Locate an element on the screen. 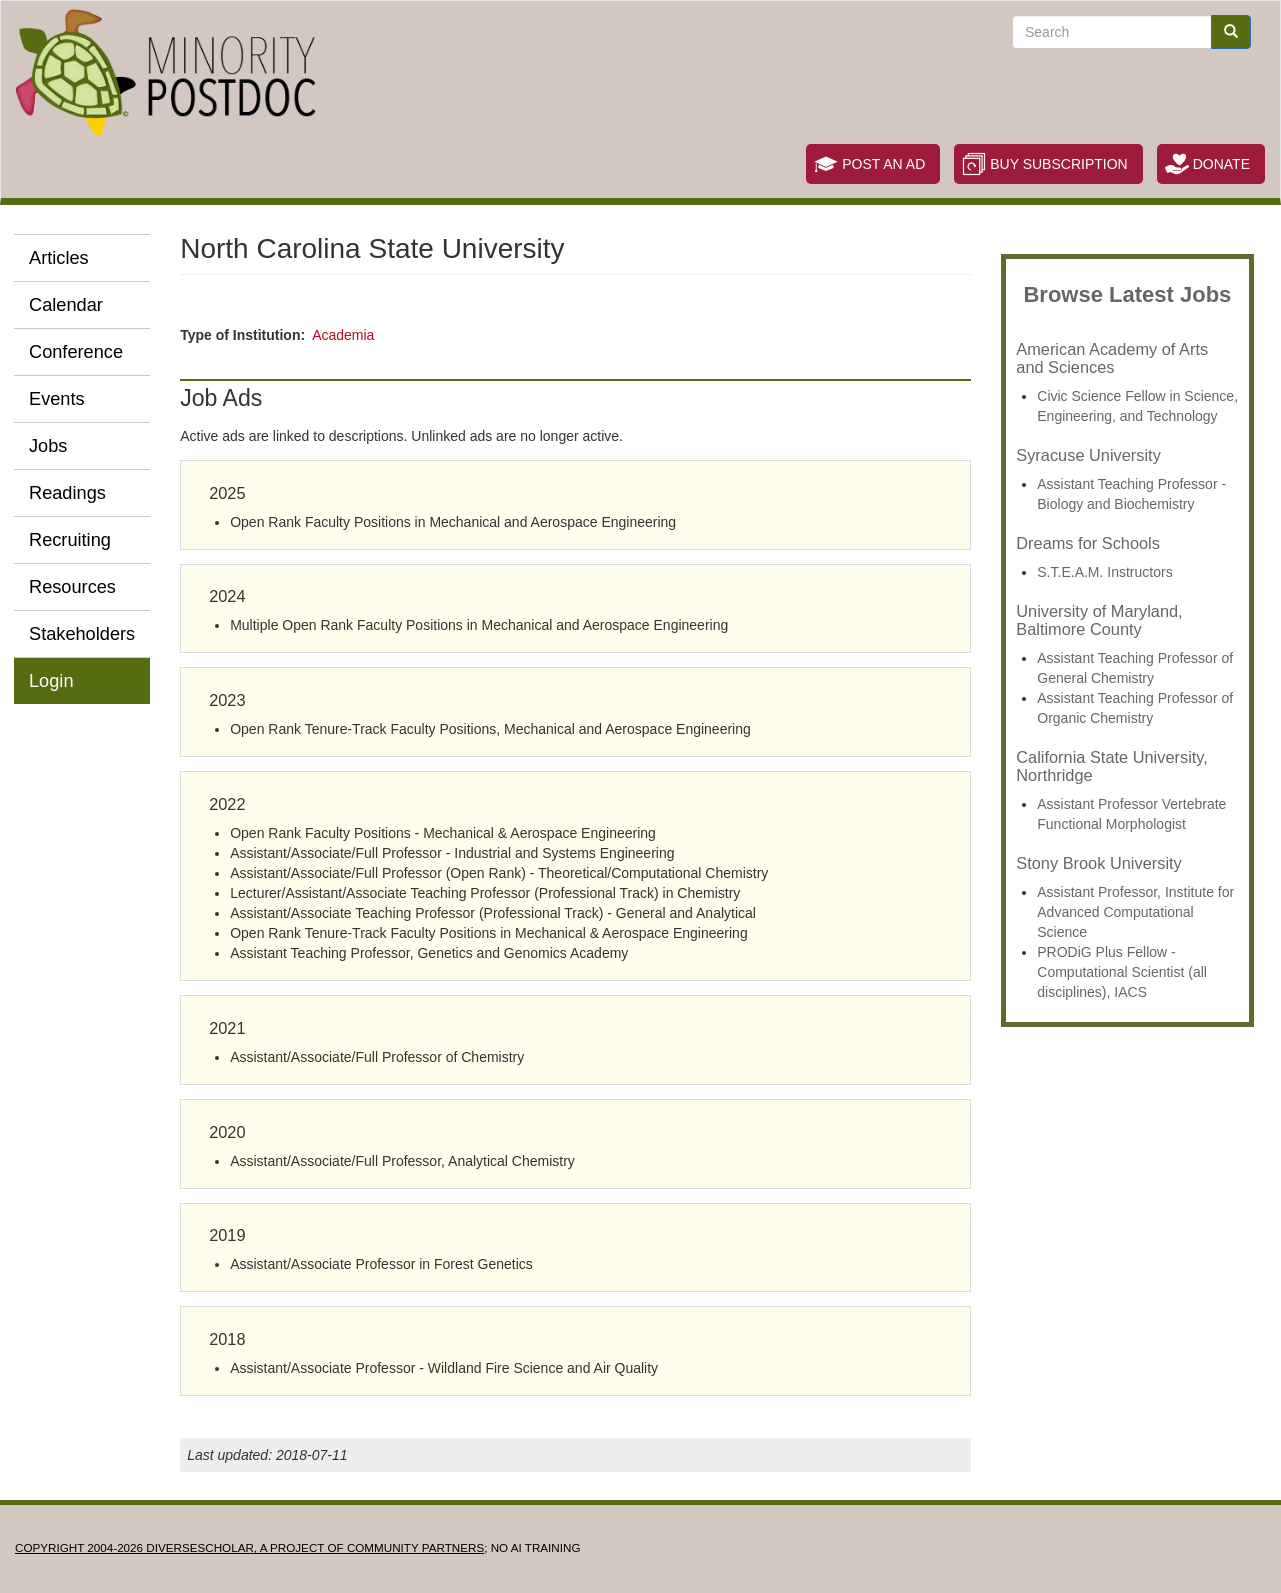 The height and width of the screenshot is (1593, 1281). Assistant Professor, Institute for Advanced Computational Science is located at coordinates (1135, 912).